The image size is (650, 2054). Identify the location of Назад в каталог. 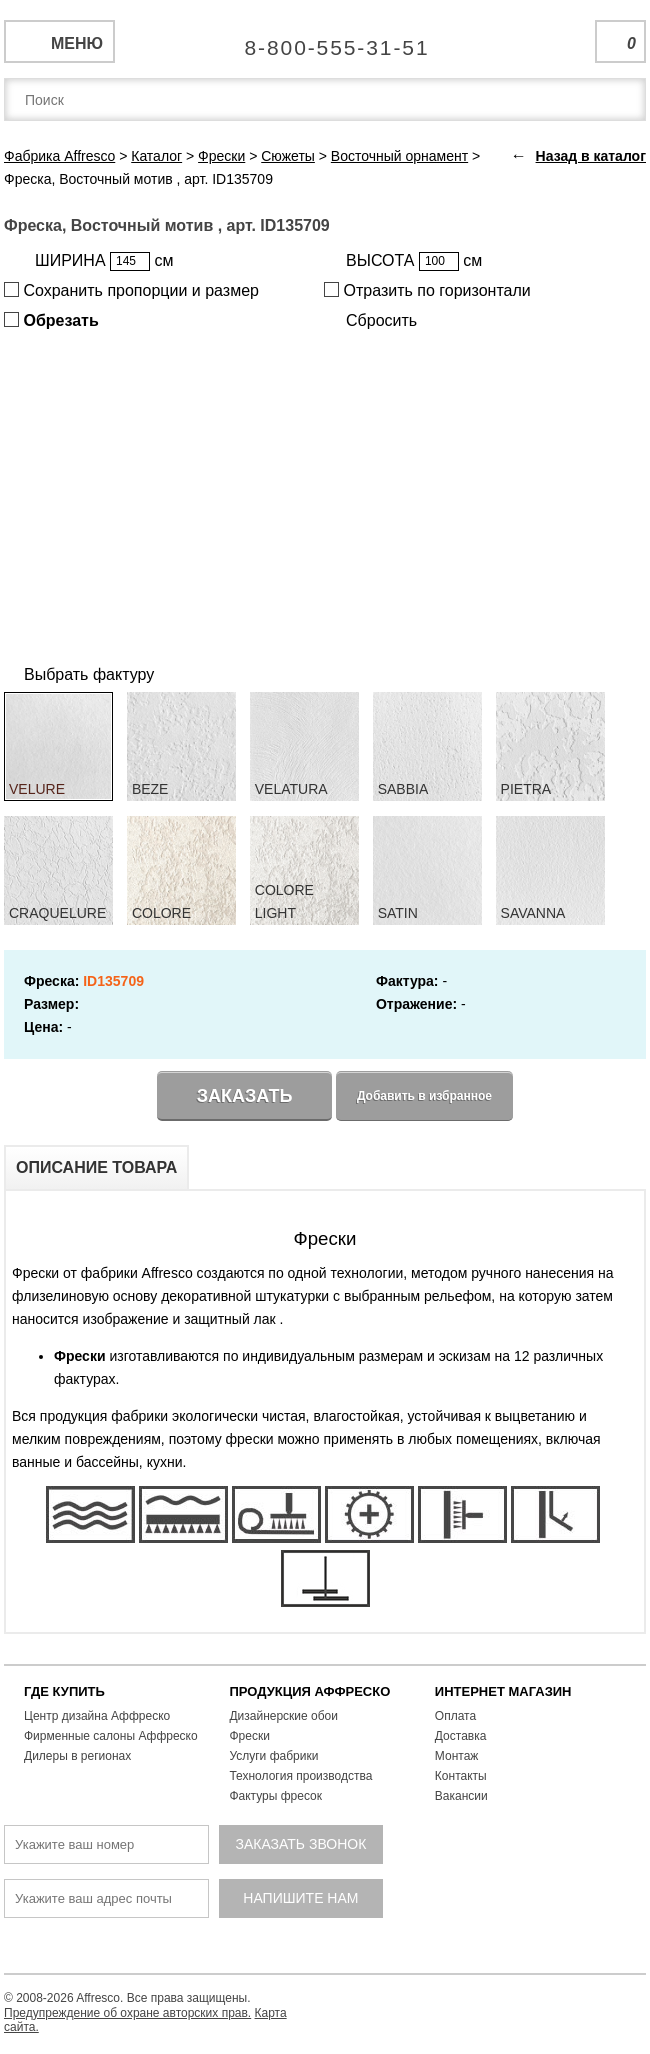
(591, 156).